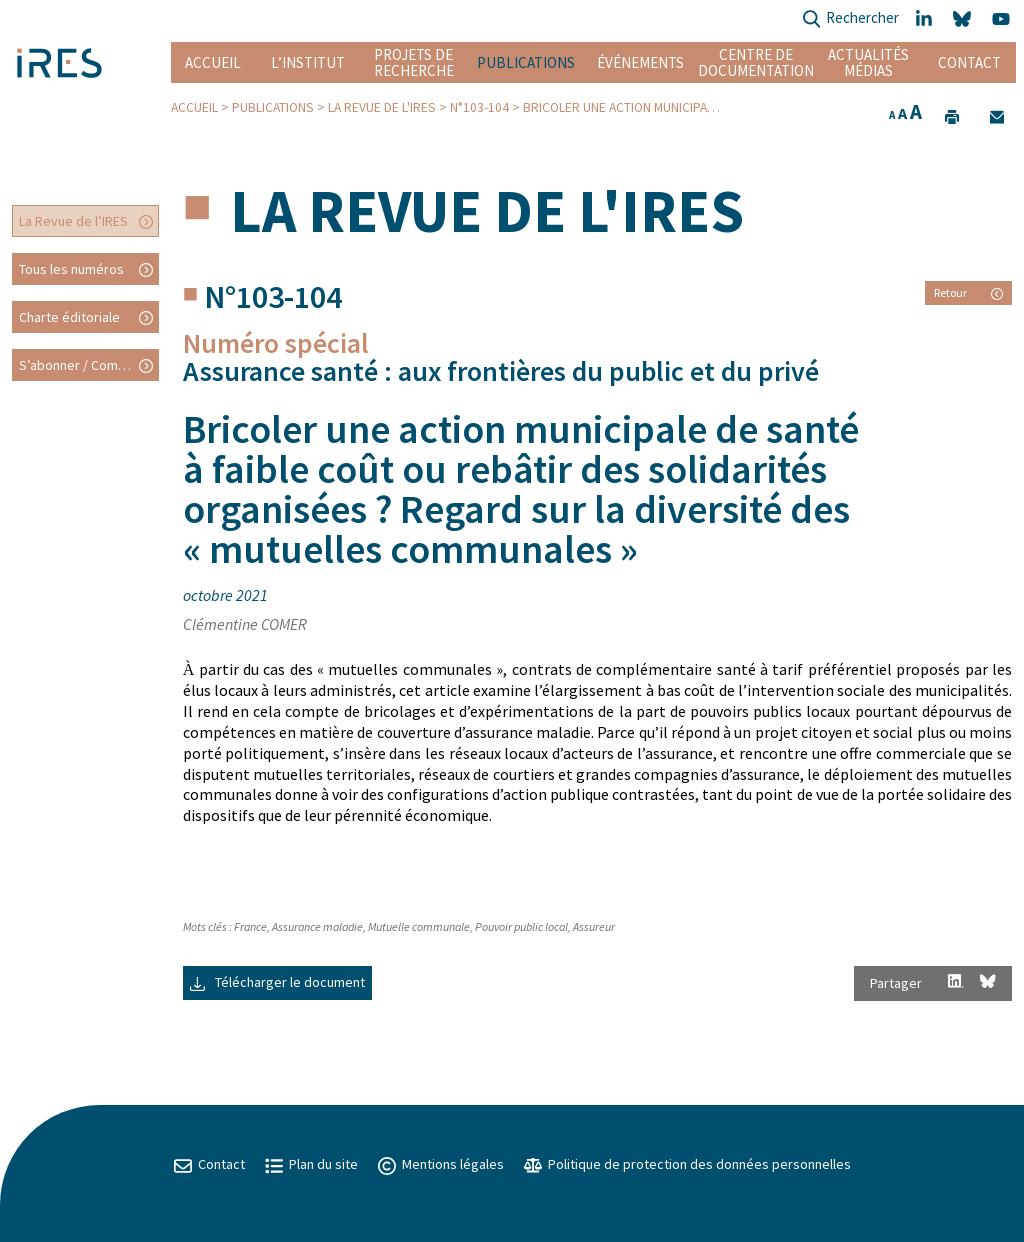  What do you see at coordinates (414, 62) in the screenshot?
I see `Projets de recherche` at bounding box center [414, 62].